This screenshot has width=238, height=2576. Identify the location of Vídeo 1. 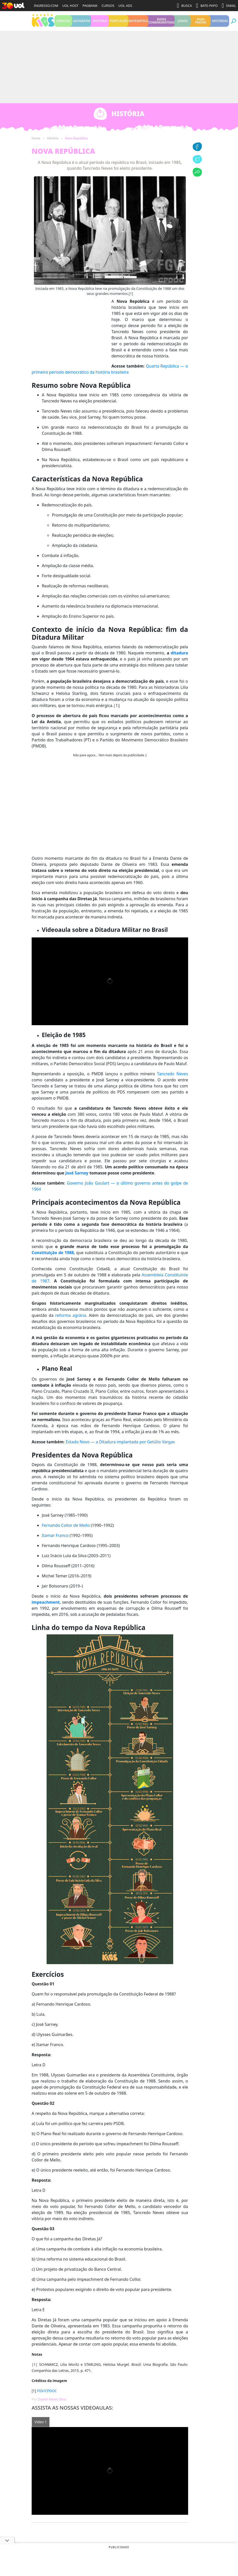
(40, 2424).